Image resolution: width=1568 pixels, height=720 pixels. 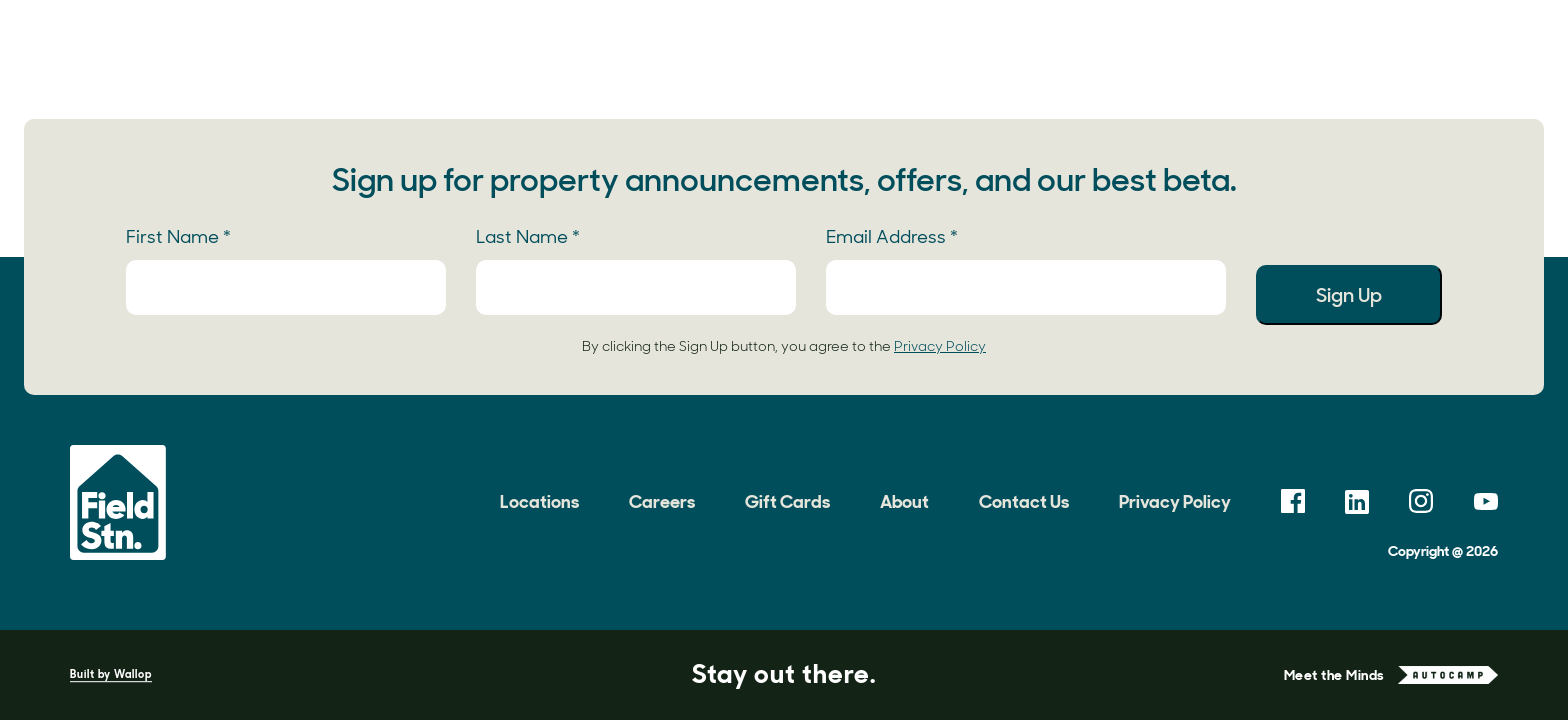 What do you see at coordinates (528, 237) in the screenshot?
I see `Last Name *` at bounding box center [528, 237].